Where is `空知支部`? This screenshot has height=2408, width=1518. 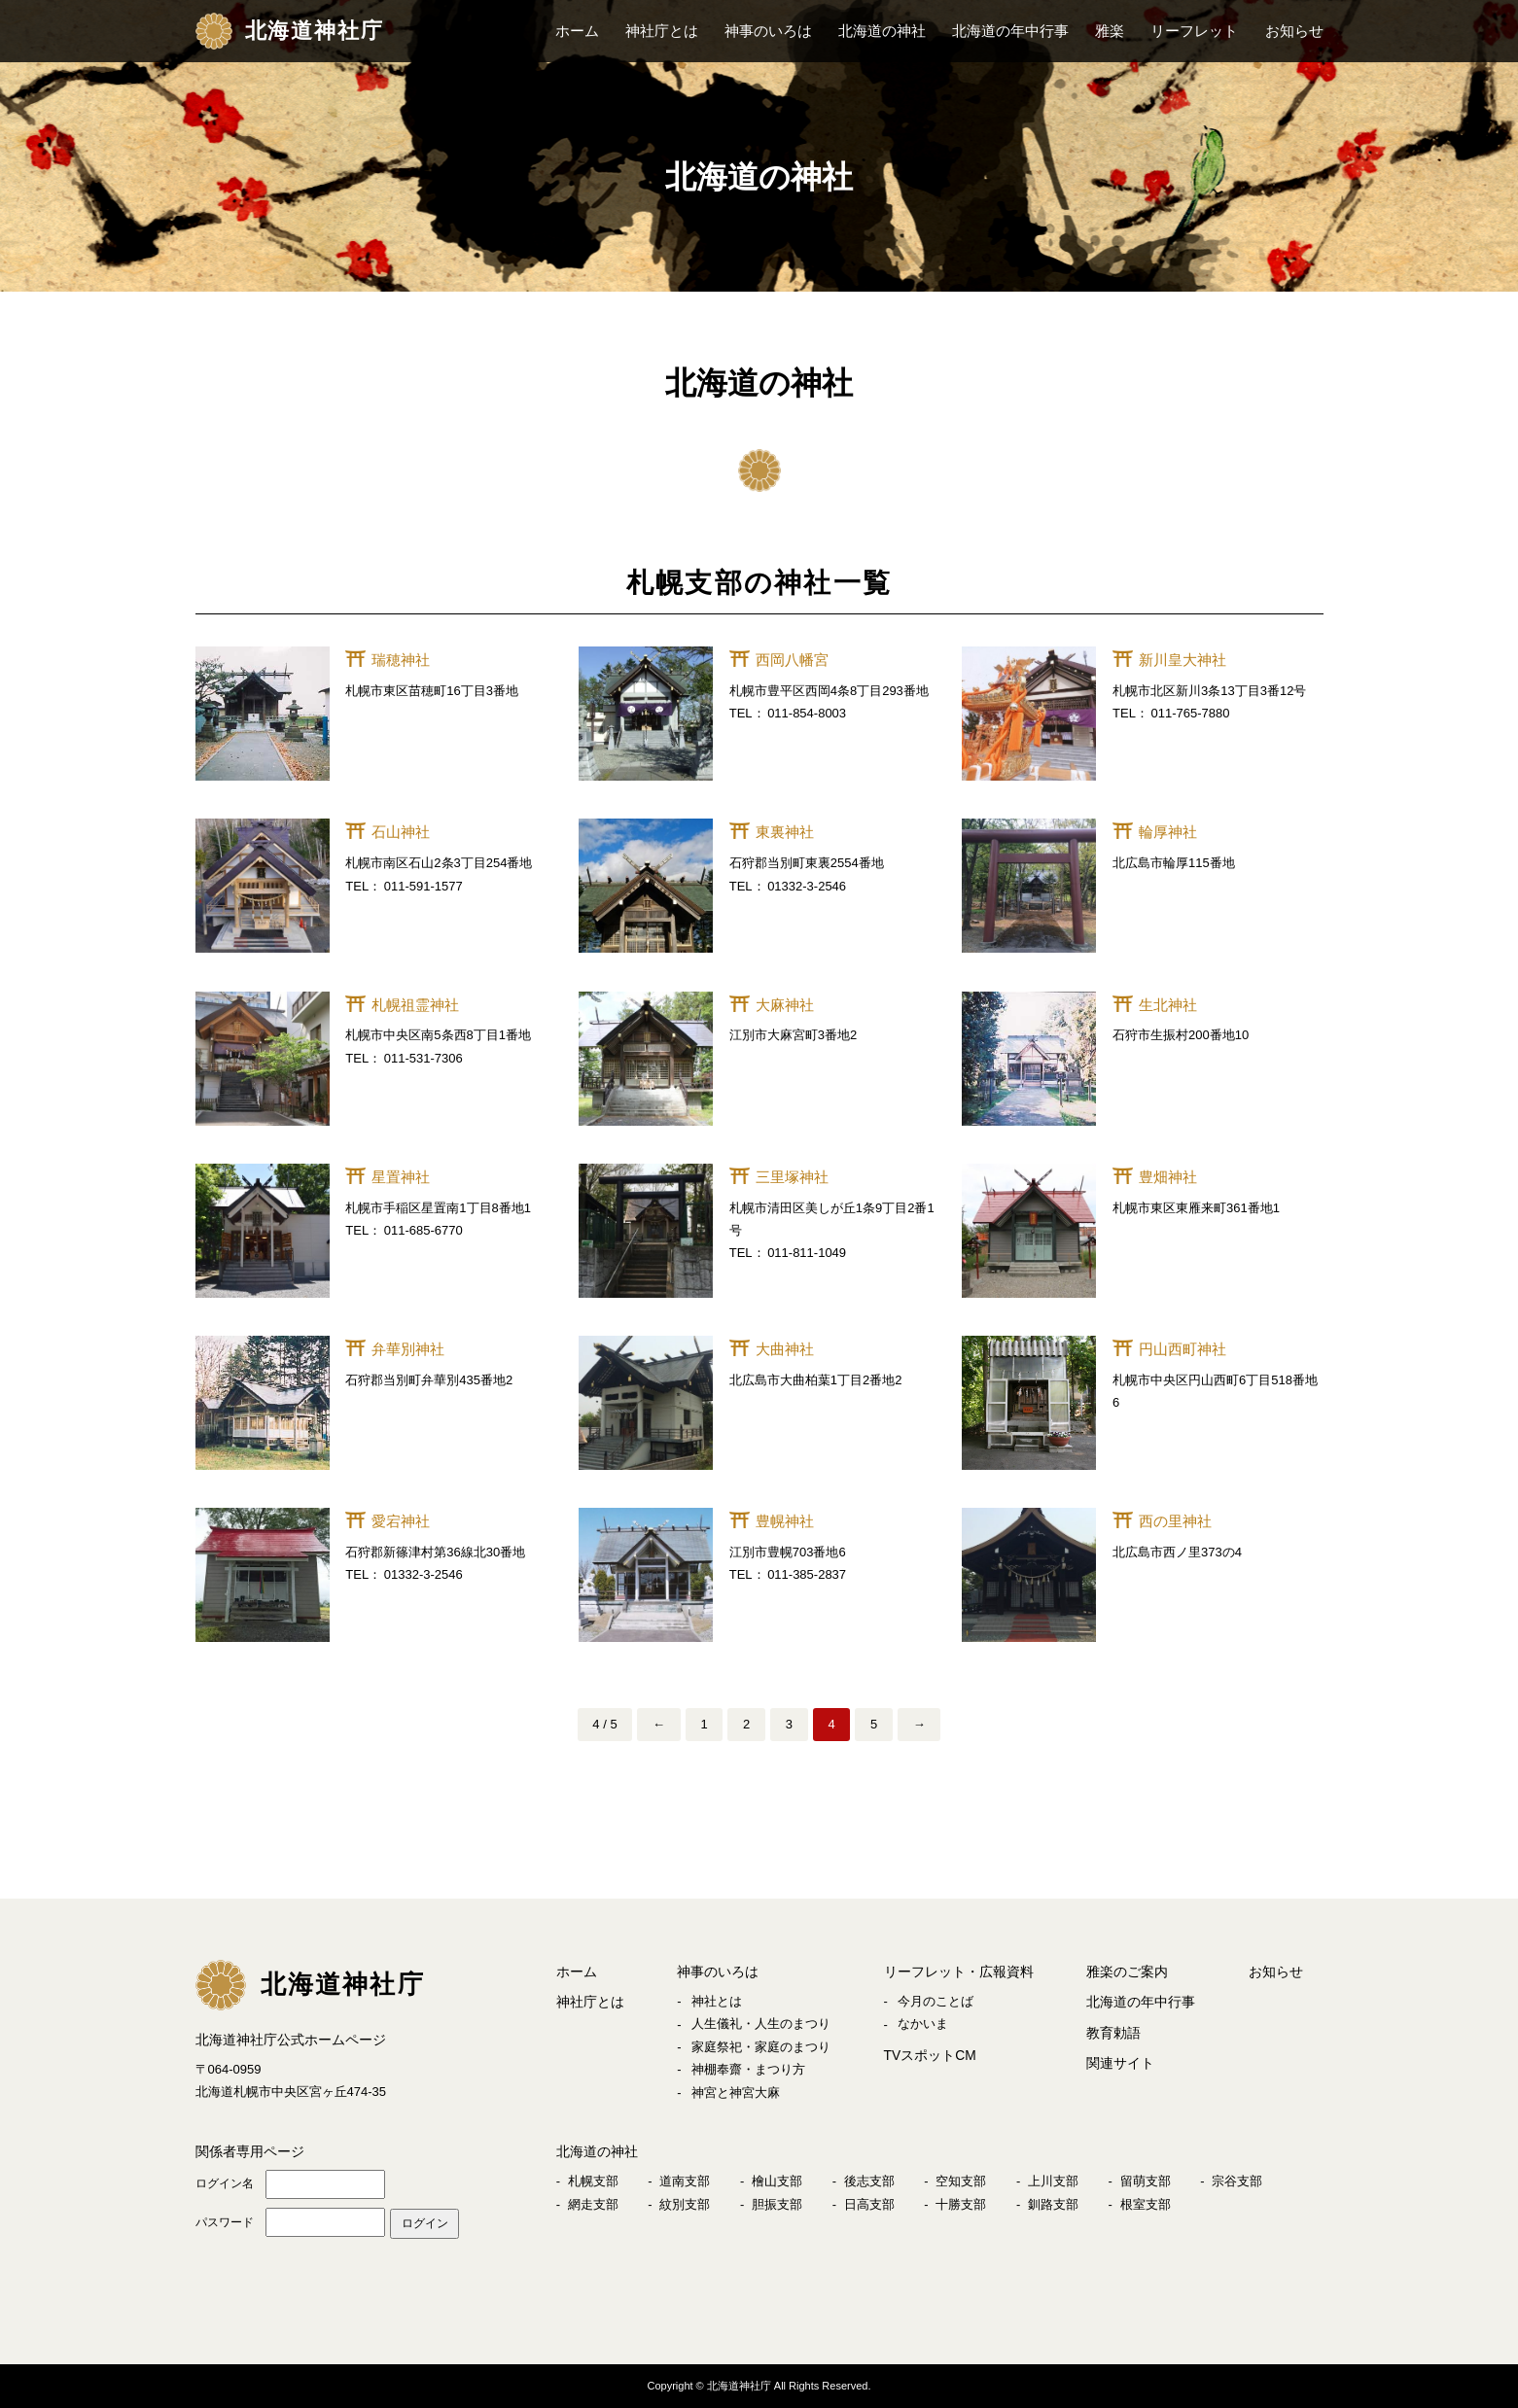 空知支部 is located at coordinates (961, 2180).